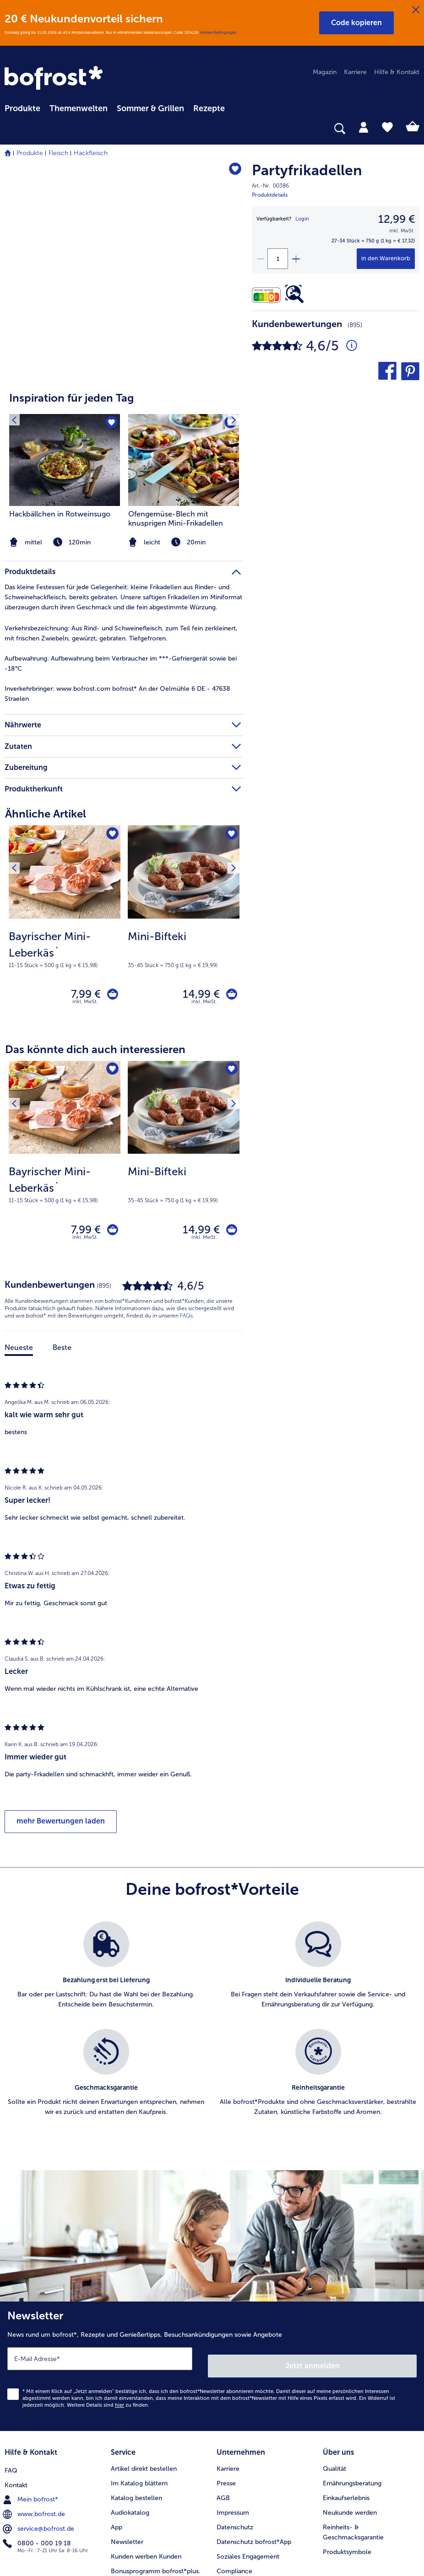 Image resolution: width=424 pixels, height=2576 pixels. What do you see at coordinates (363, 126) in the screenshot?
I see `[tab]` at bounding box center [363, 126].